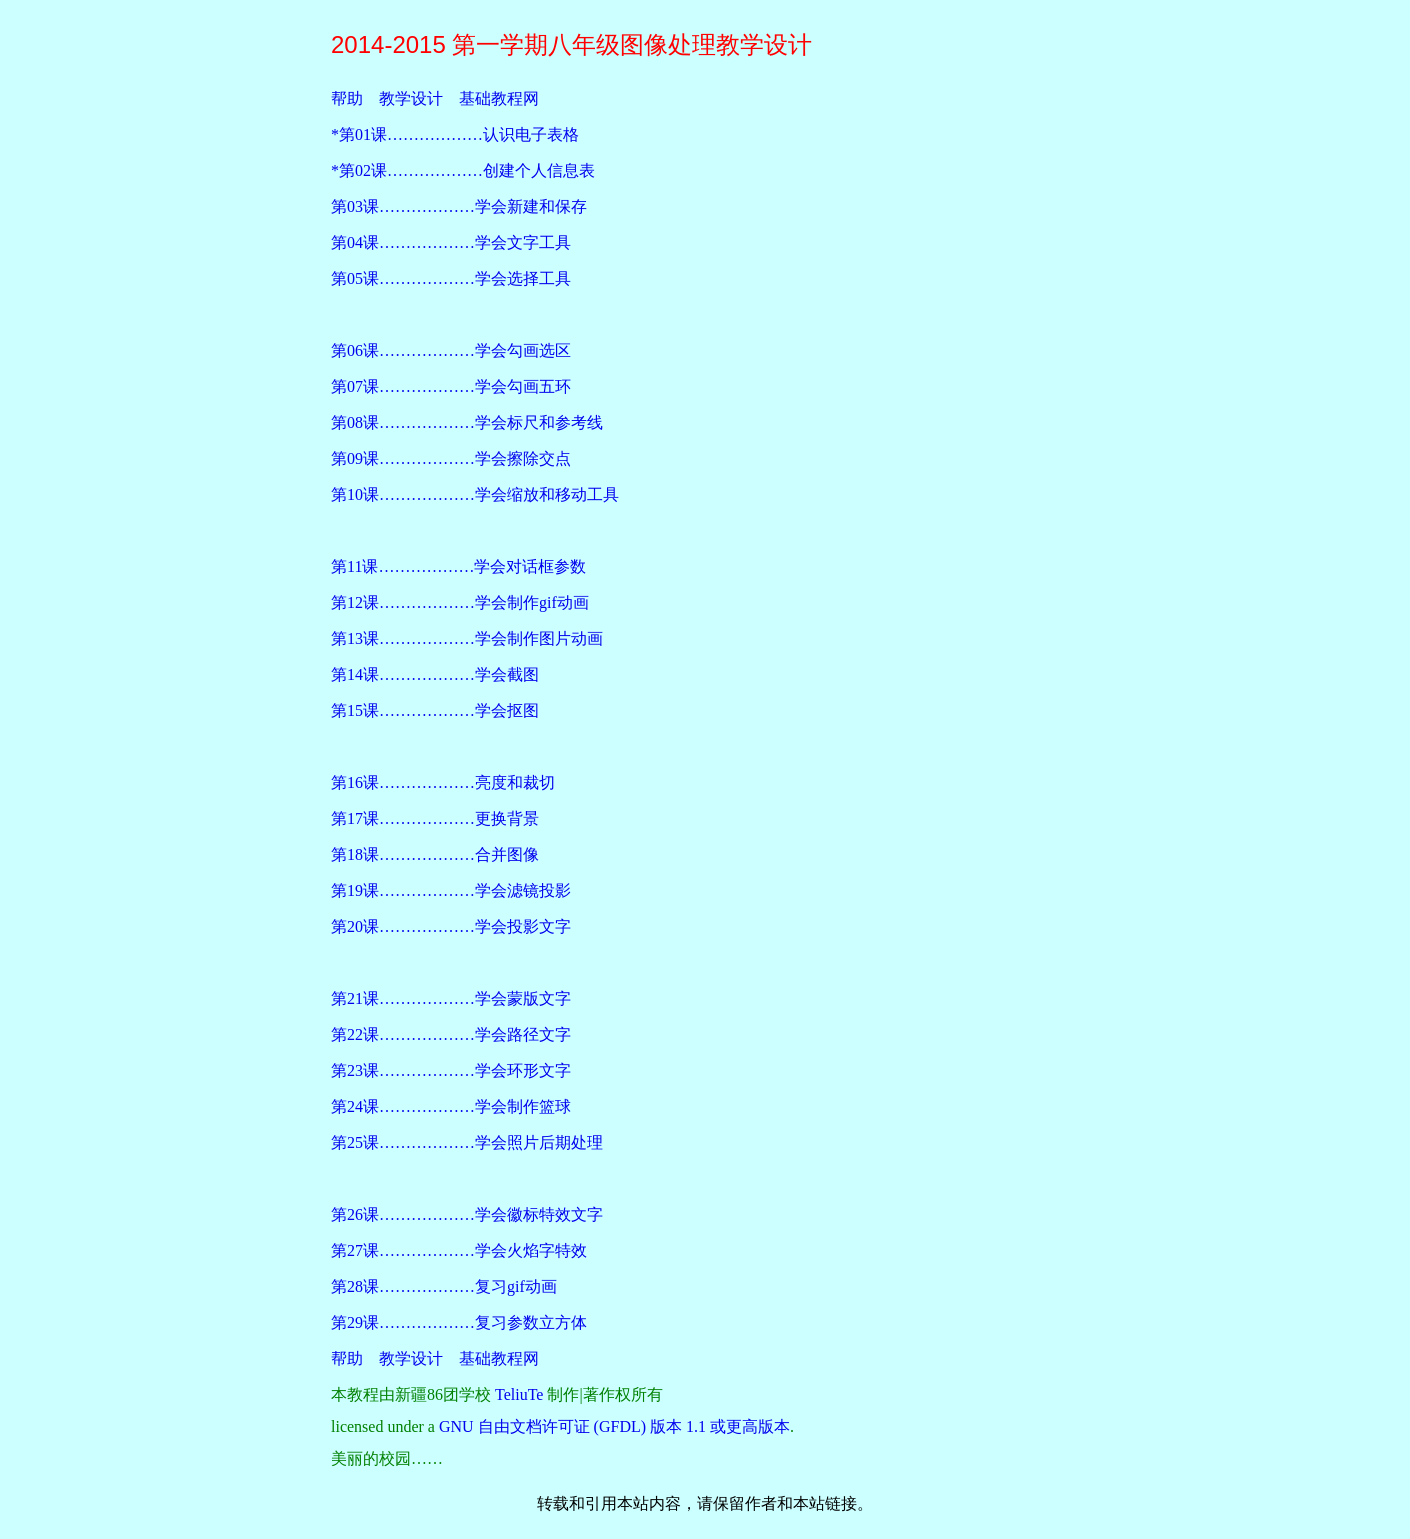 This screenshot has height=1539, width=1410. Describe the element at coordinates (459, 1250) in the screenshot. I see `第27课………………学会火焰字特效` at that location.